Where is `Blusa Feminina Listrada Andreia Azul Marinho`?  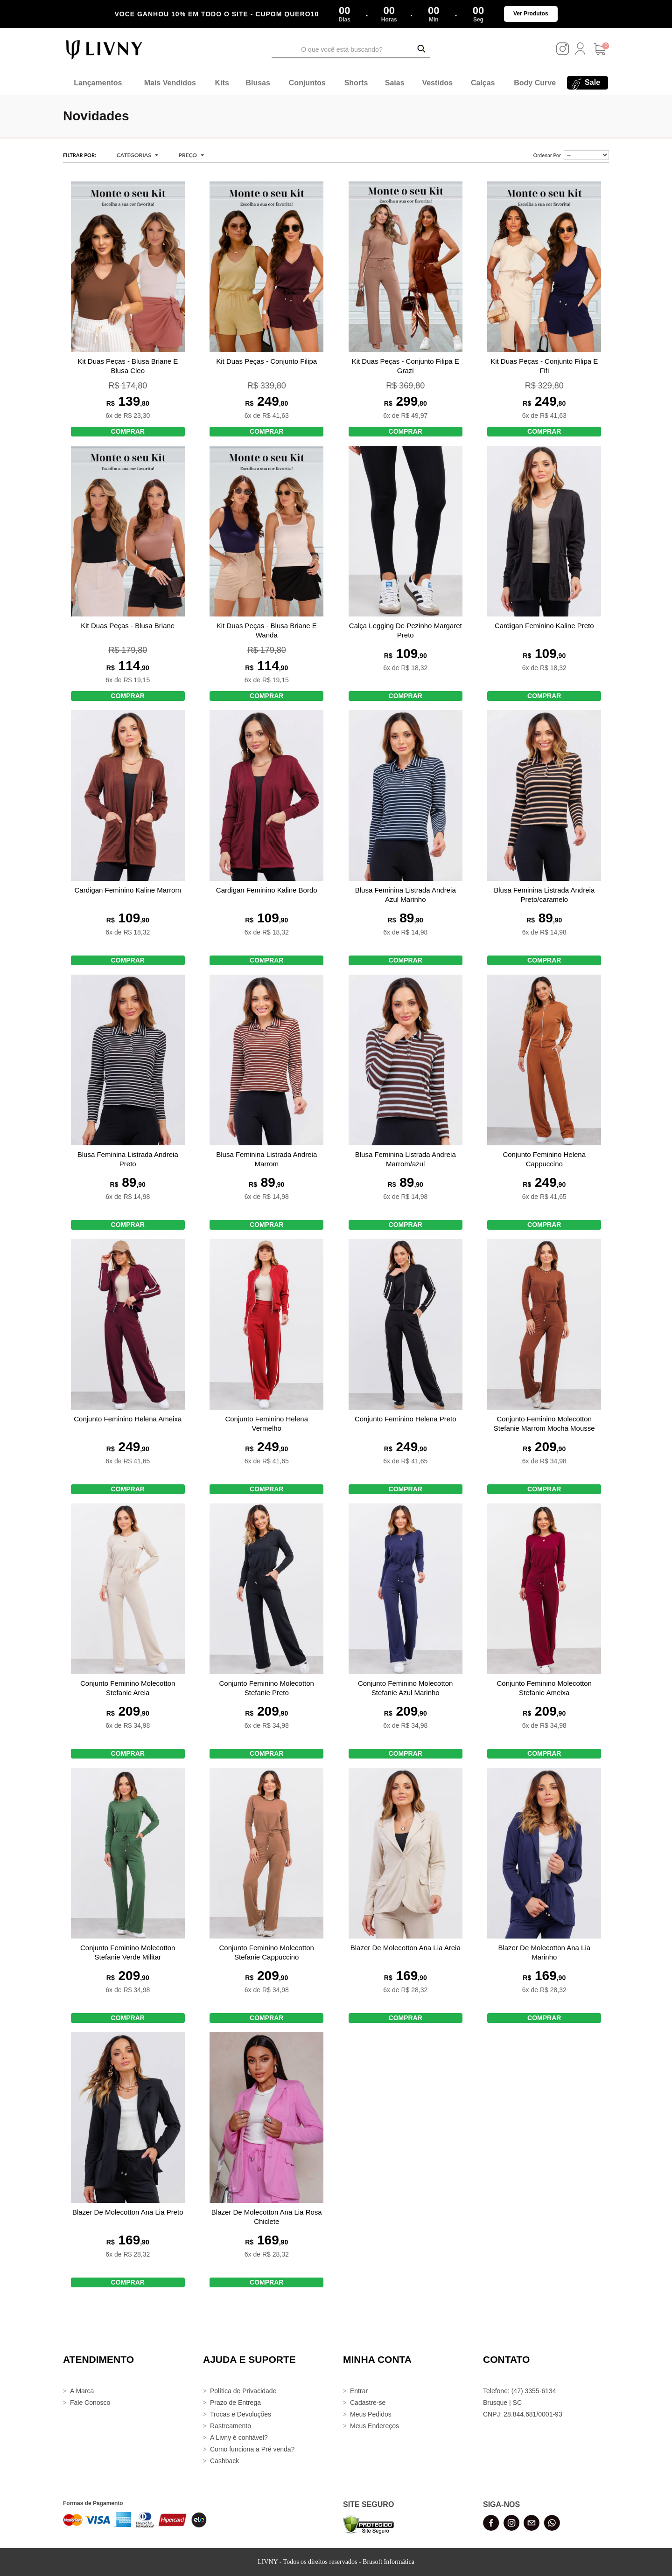
Blusa Feminina Listrada Andreia Azul Marinho is located at coordinates (405, 894).